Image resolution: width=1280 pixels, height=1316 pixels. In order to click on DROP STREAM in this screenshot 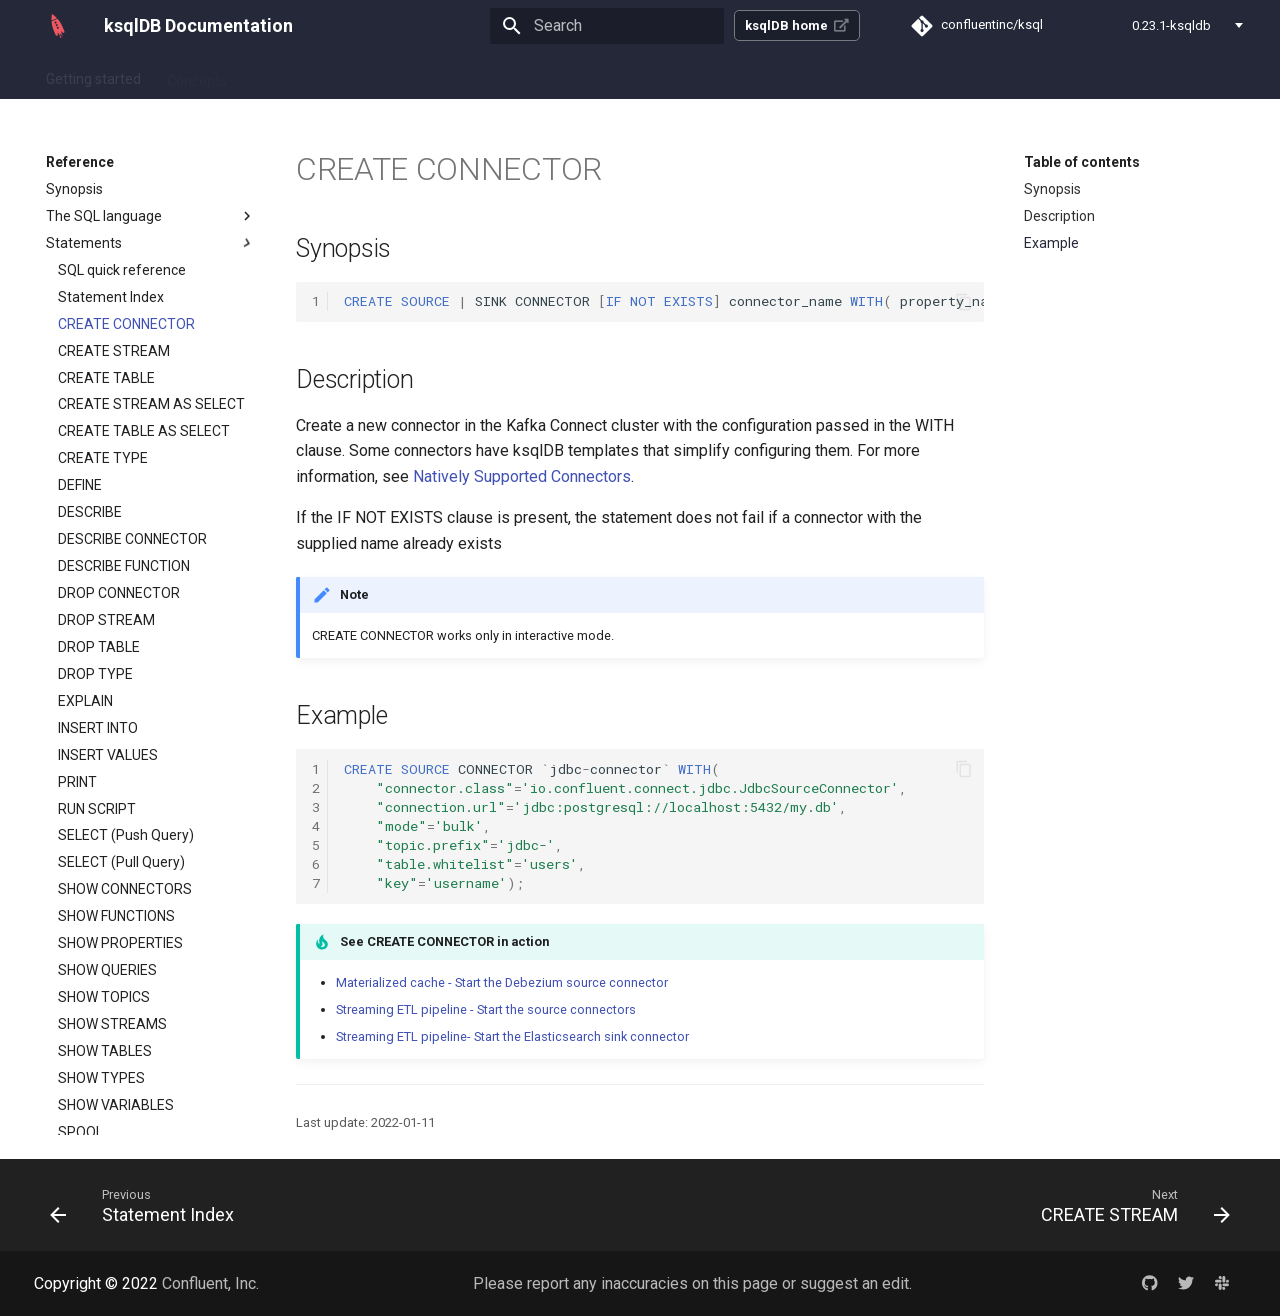, I will do `click(106, 620)`.